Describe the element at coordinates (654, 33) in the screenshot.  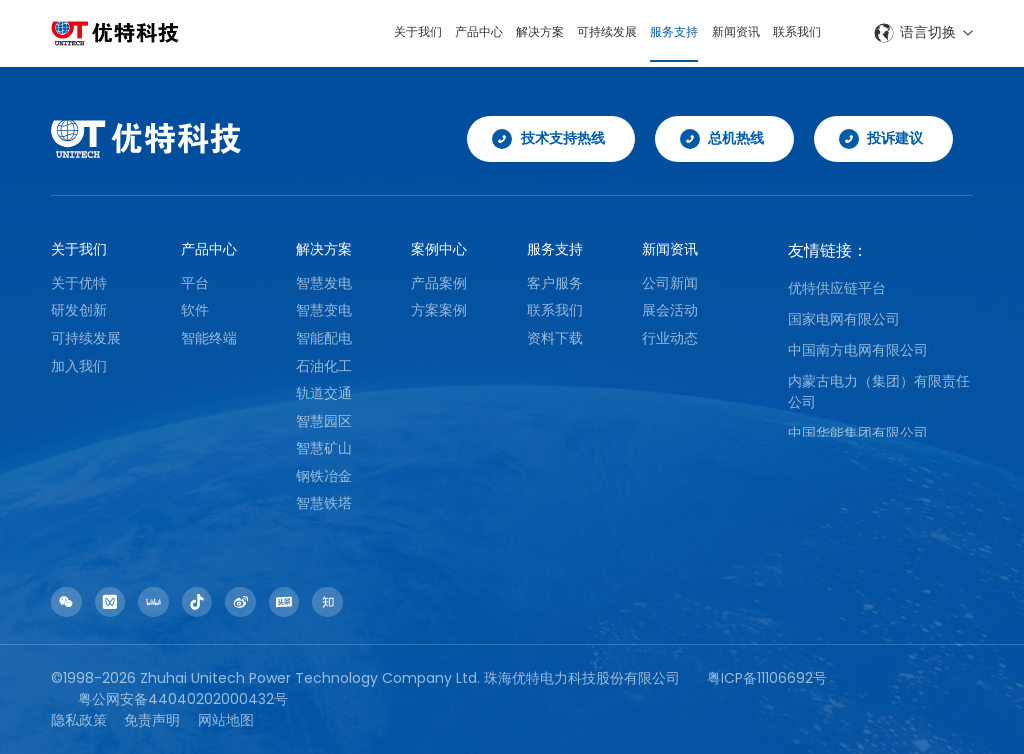
I see `服务支持` at that location.